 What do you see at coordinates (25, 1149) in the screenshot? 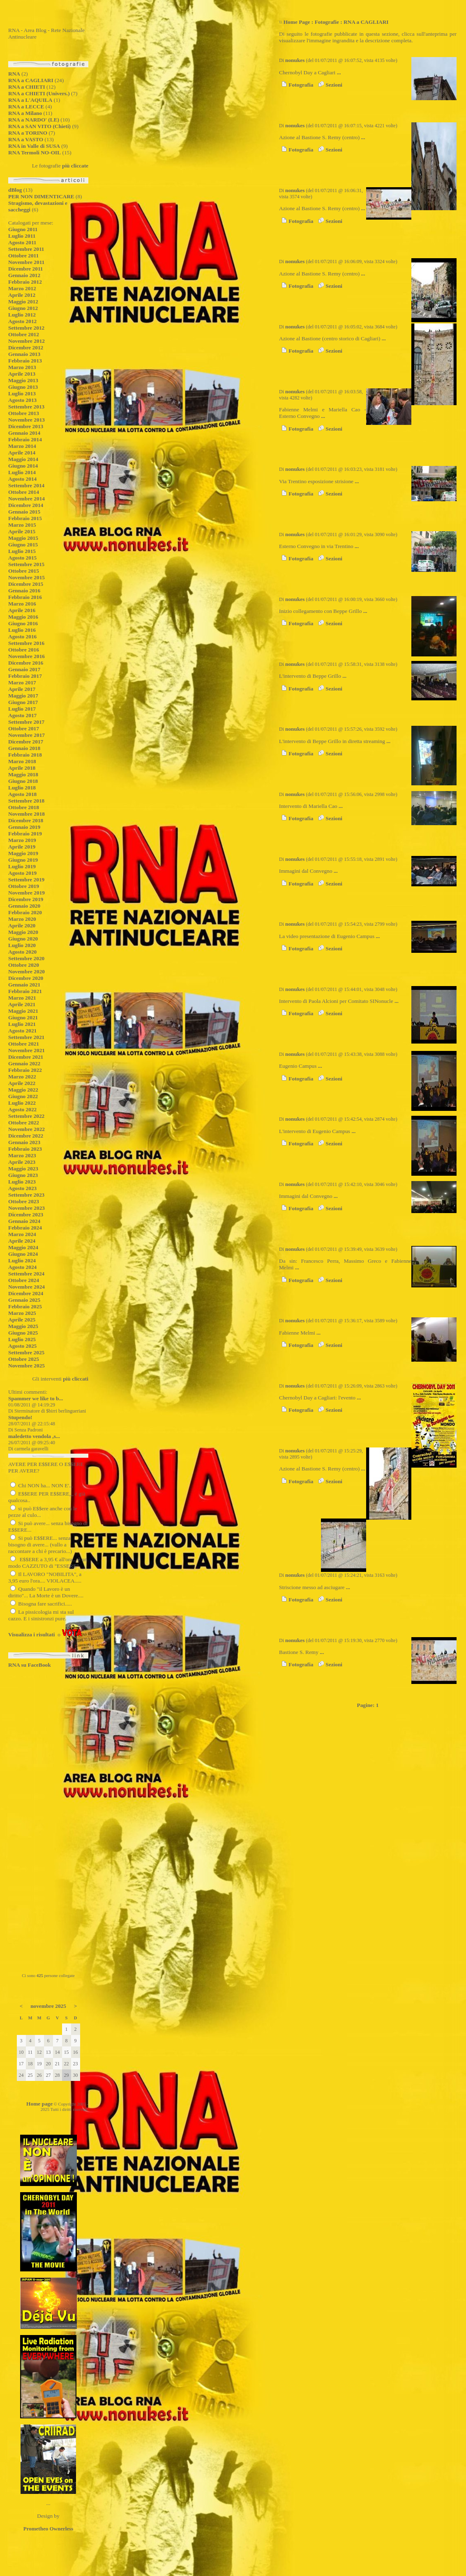
I see `Febbraio 2023` at bounding box center [25, 1149].